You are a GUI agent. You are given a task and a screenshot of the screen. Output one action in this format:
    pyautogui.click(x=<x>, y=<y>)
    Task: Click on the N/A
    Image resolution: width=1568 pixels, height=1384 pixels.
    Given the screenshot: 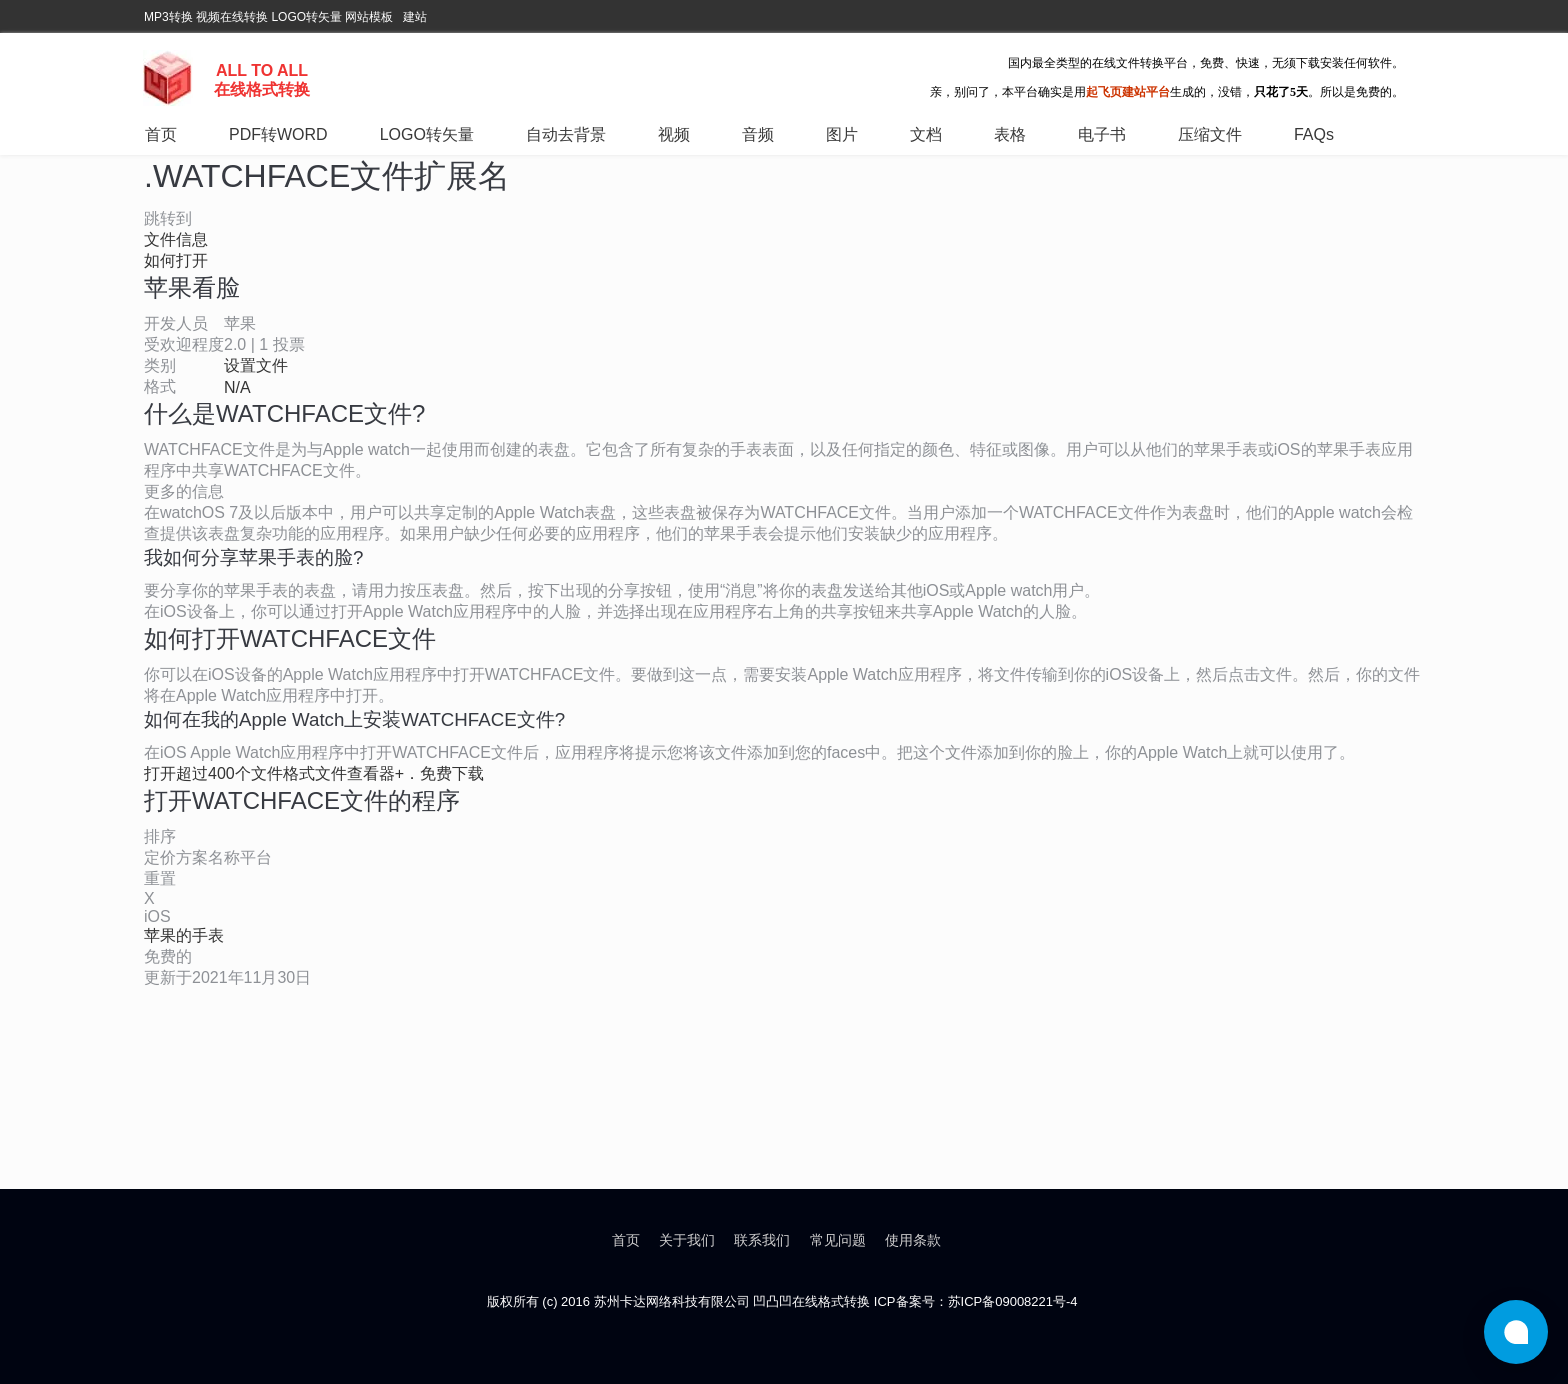 What is the action you would take?
    pyautogui.click(x=237, y=387)
    